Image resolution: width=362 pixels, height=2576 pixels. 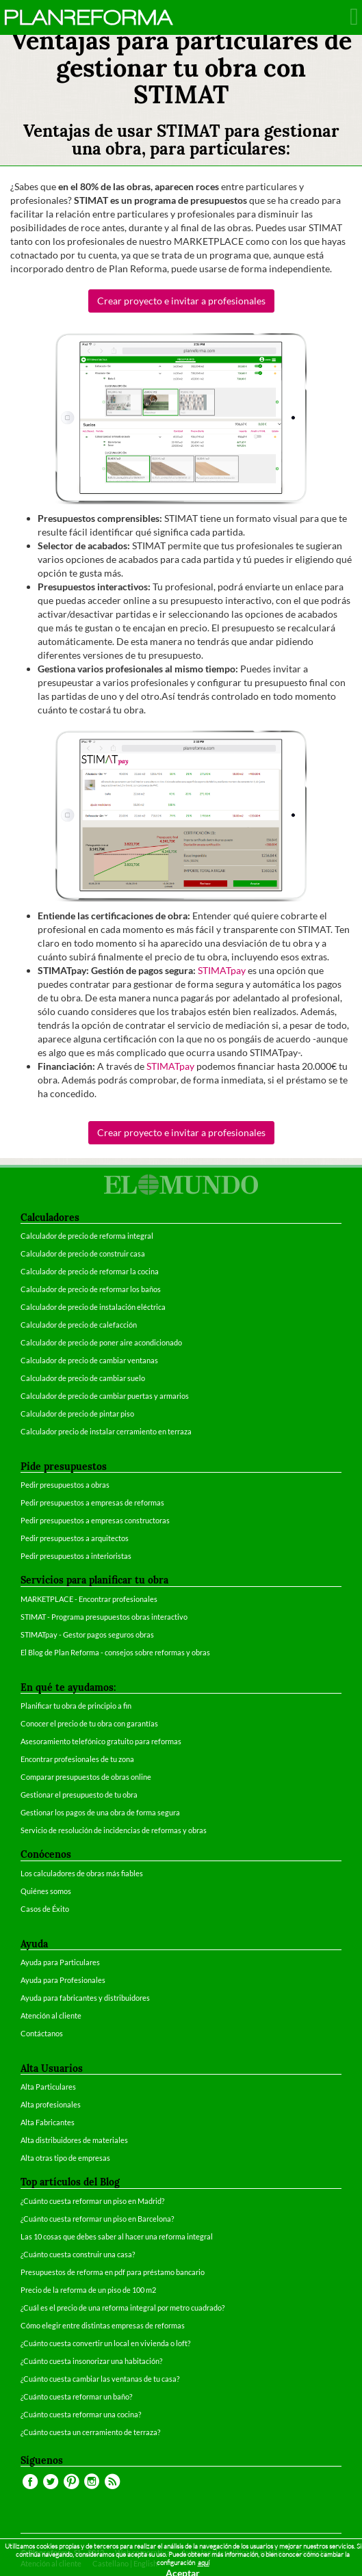 What do you see at coordinates (113, 2272) in the screenshot?
I see `Presupuestos de reforma en pdf para préstamo bancario` at bounding box center [113, 2272].